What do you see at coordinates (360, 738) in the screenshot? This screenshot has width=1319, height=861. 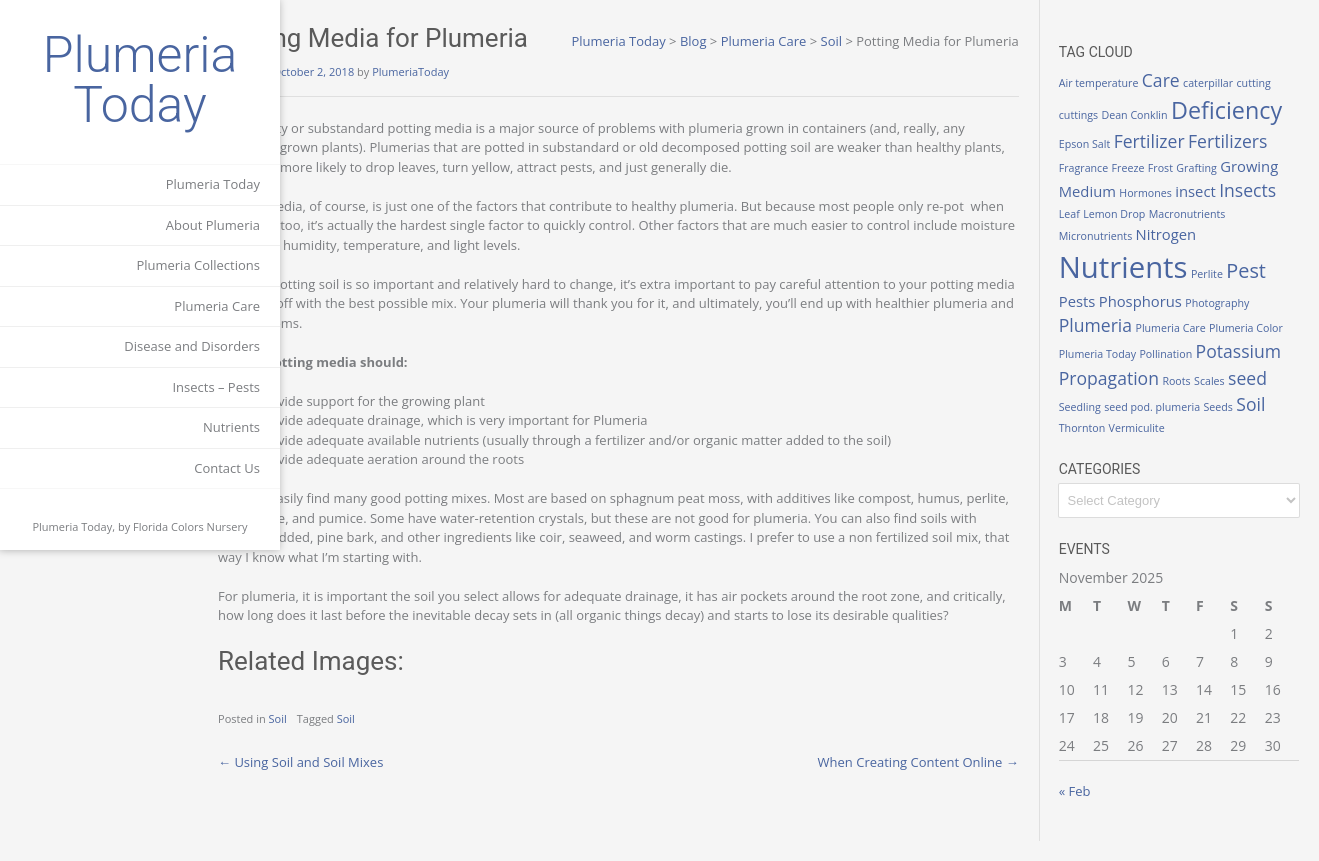 I see `Soil` at bounding box center [360, 738].